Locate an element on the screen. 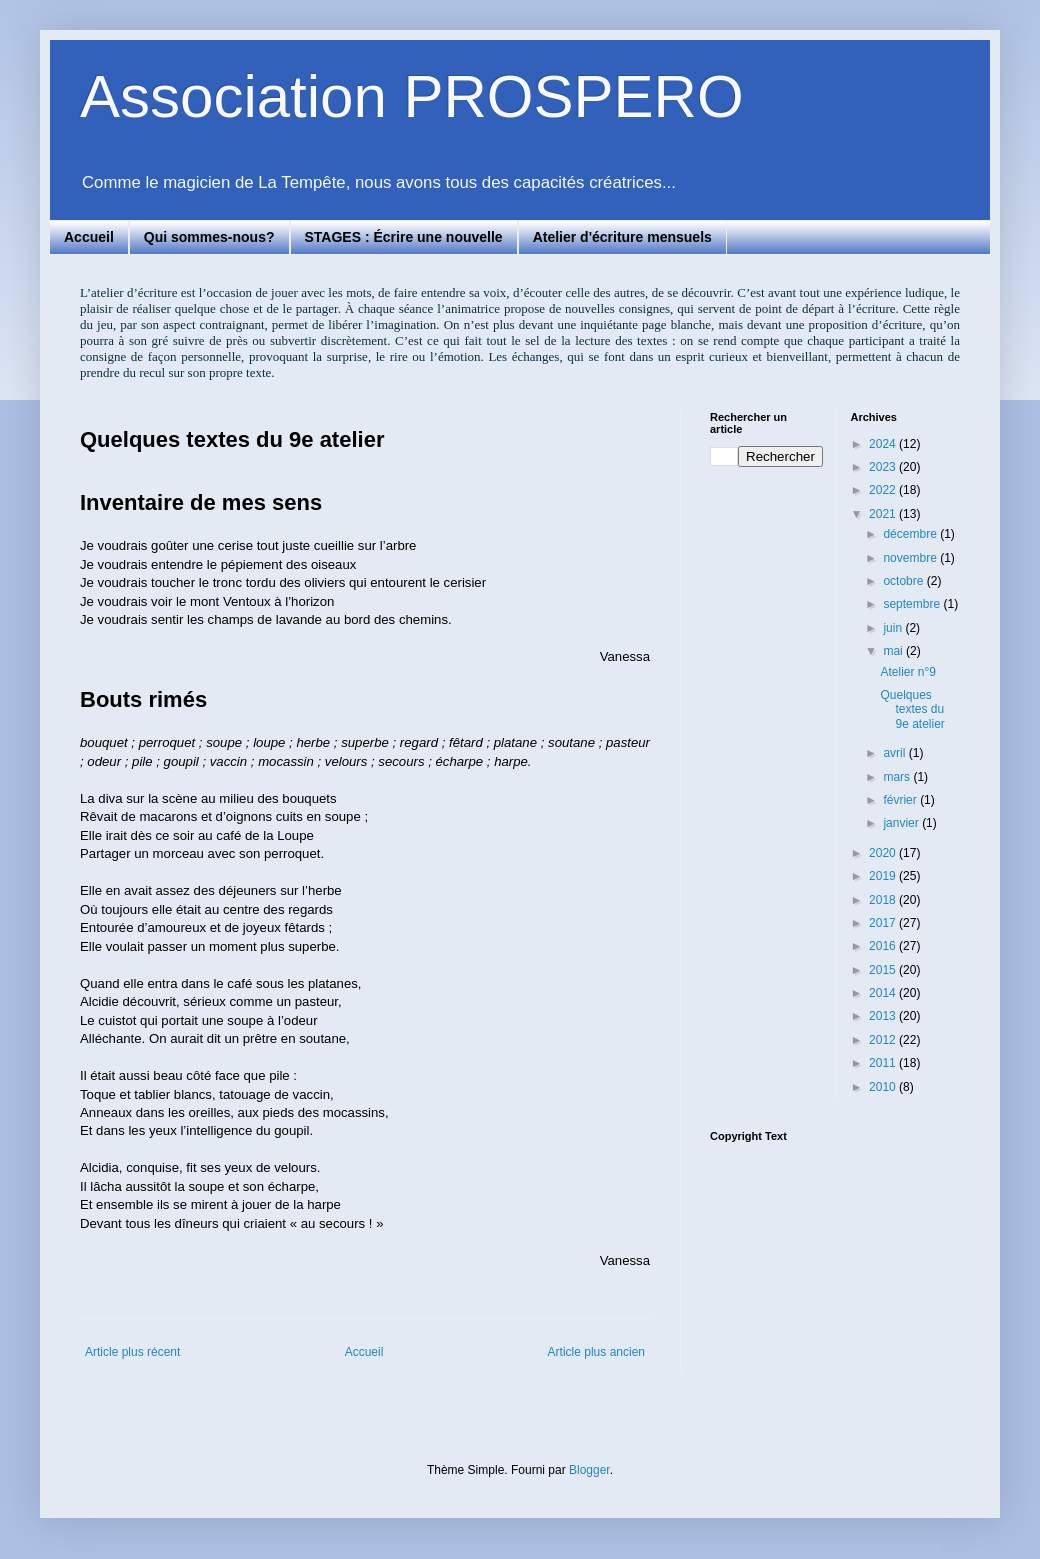 The width and height of the screenshot is (1040, 1559). décembre is located at coordinates (911, 534).